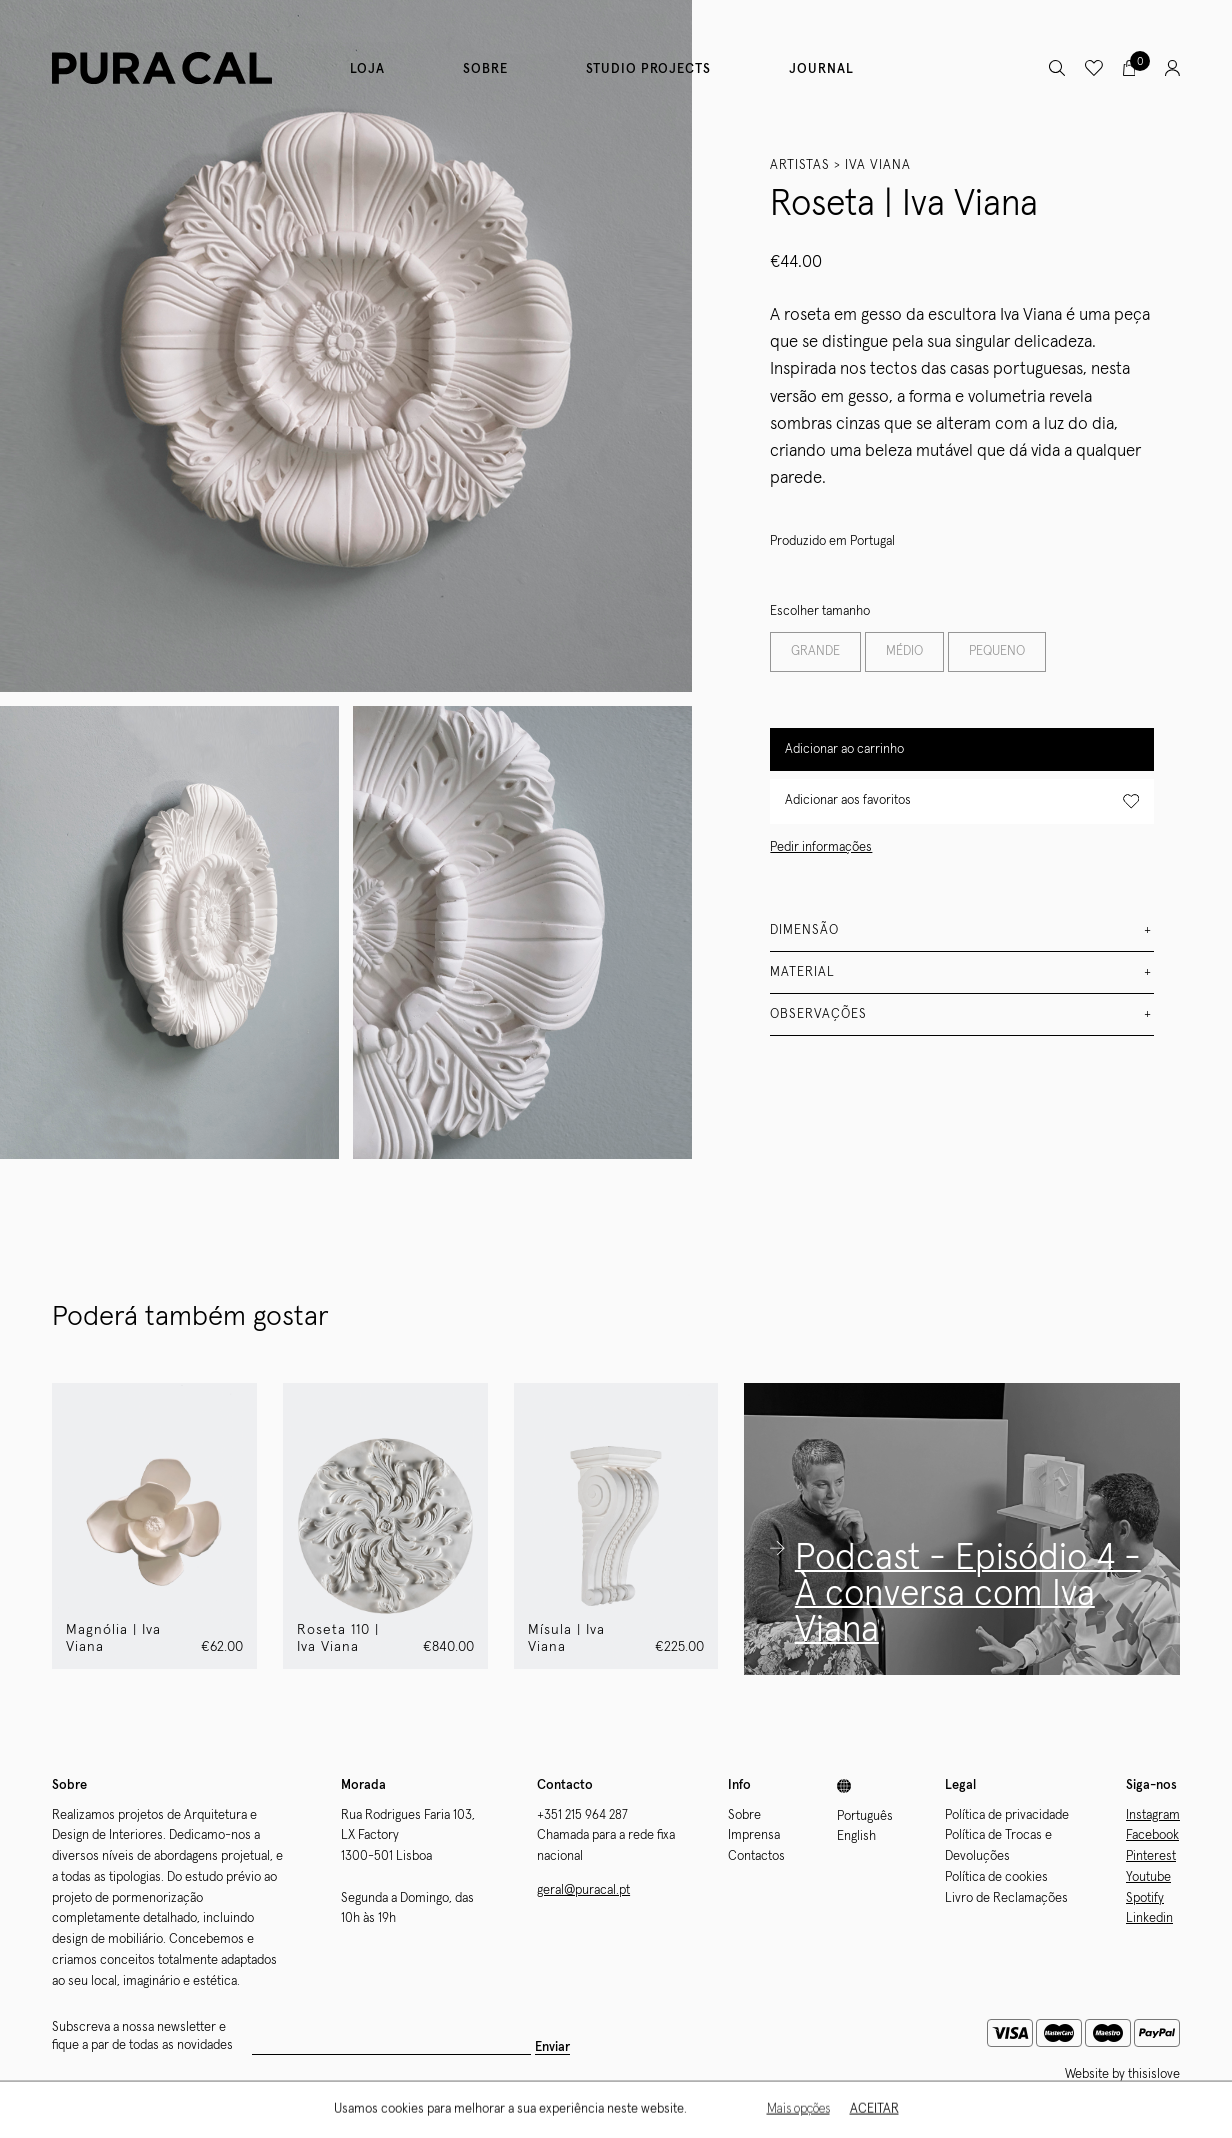 This screenshot has width=1232, height=2138. I want to click on Journal, so click(821, 69).